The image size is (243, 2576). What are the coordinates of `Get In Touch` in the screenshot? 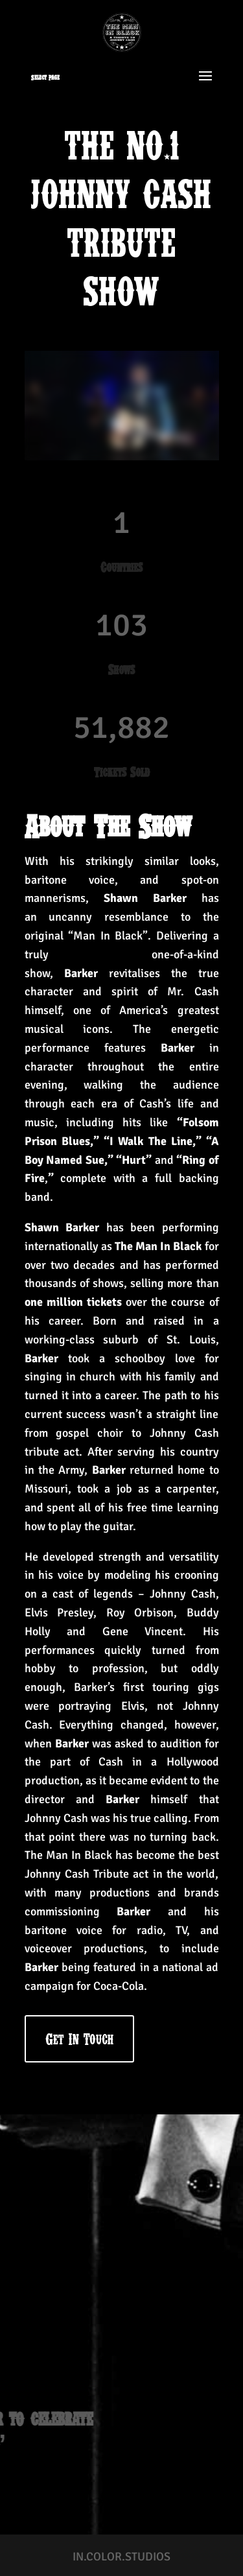 It's located at (79, 2039).